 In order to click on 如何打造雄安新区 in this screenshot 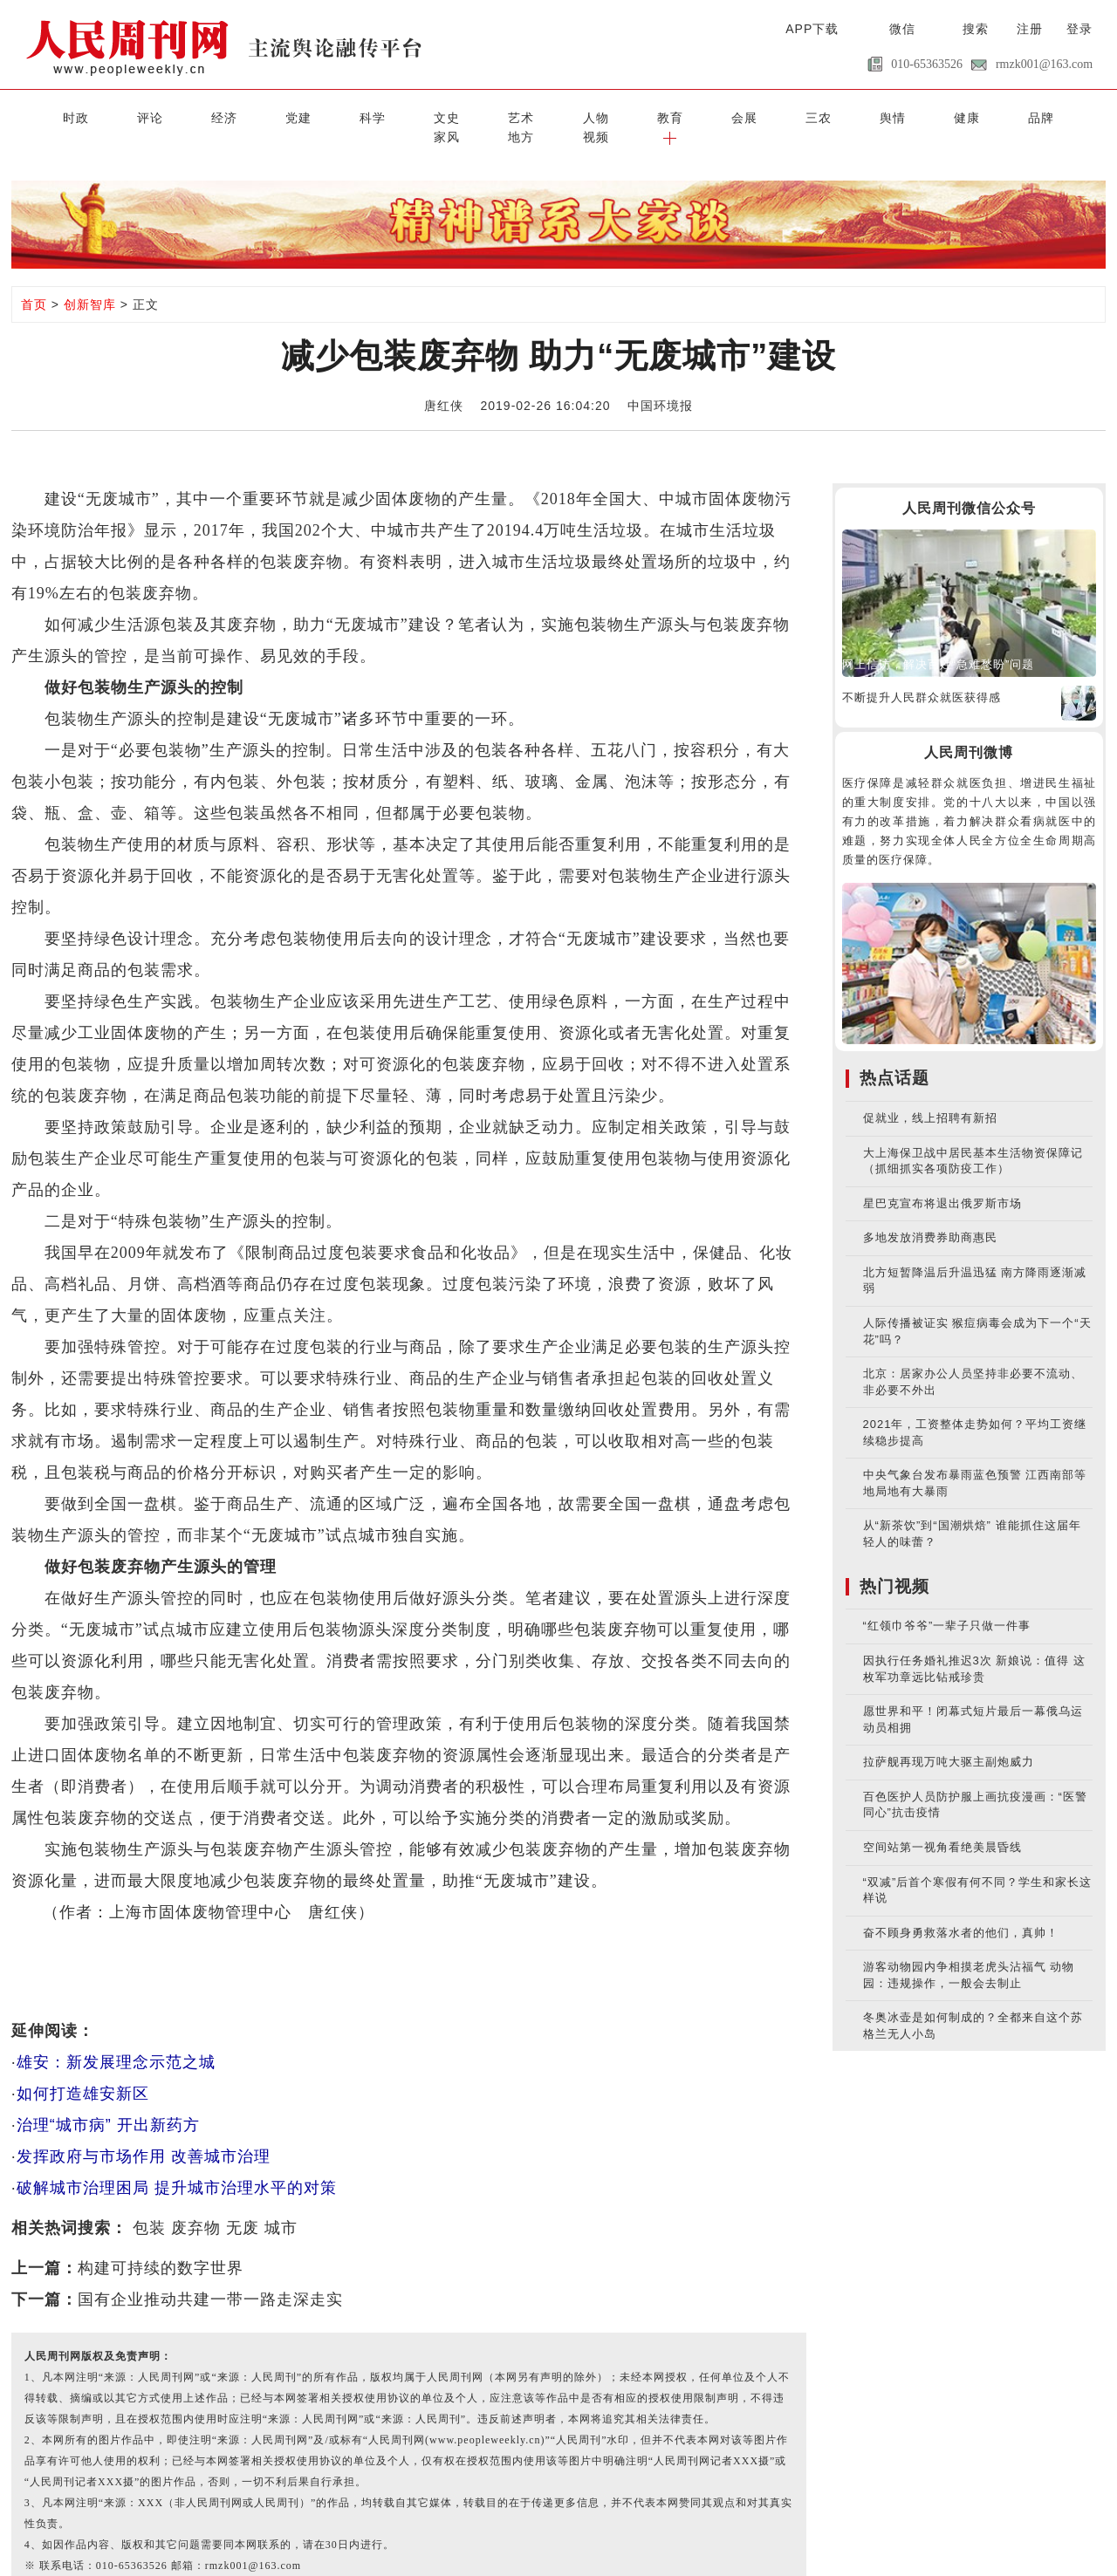, I will do `click(83, 2072)`.